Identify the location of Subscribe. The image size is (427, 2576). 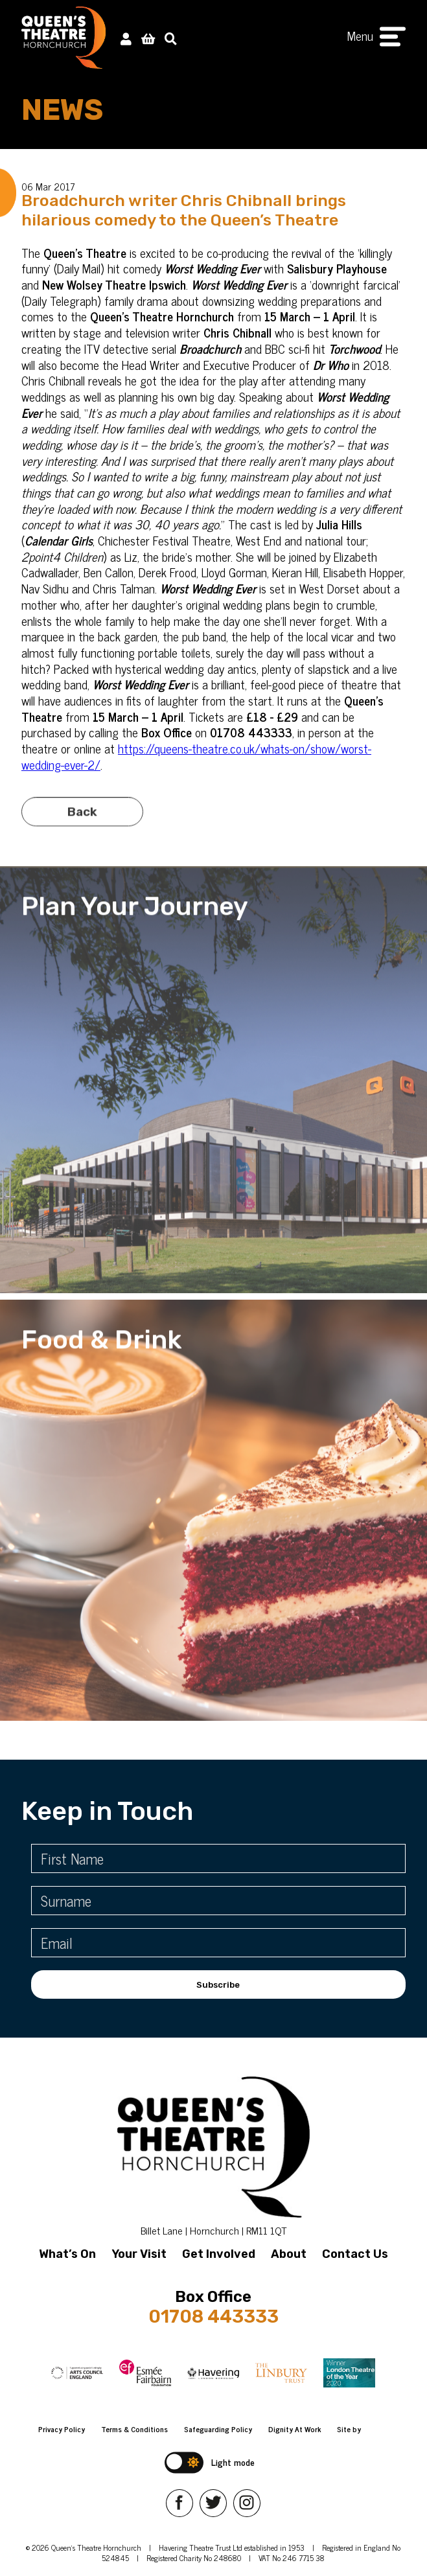
(218, 1985).